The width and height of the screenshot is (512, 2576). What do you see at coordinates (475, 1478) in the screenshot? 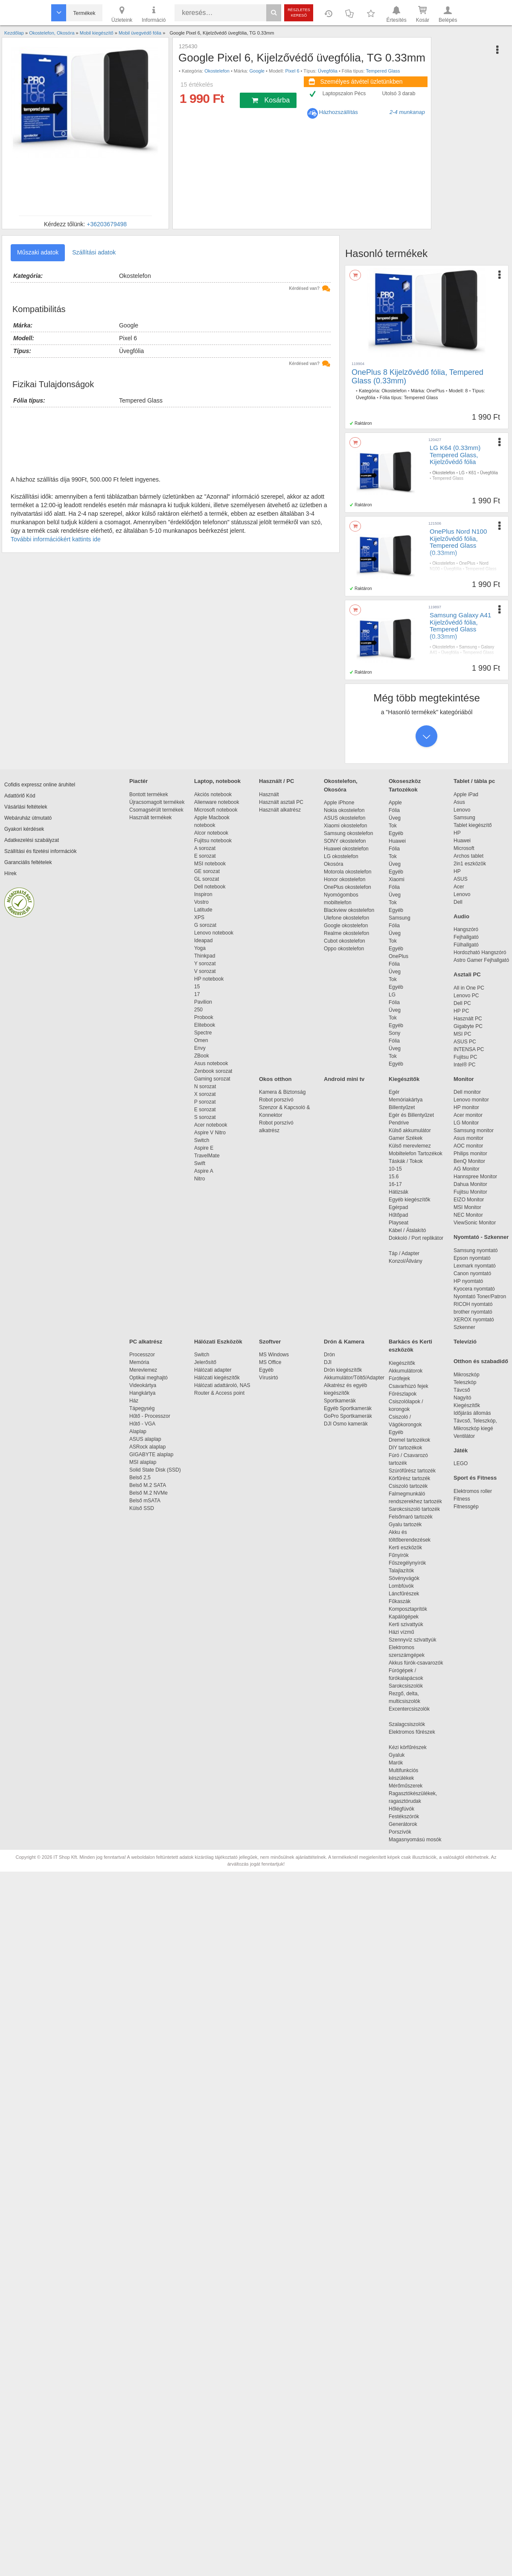
I see `Sport és Fitness` at bounding box center [475, 1478].